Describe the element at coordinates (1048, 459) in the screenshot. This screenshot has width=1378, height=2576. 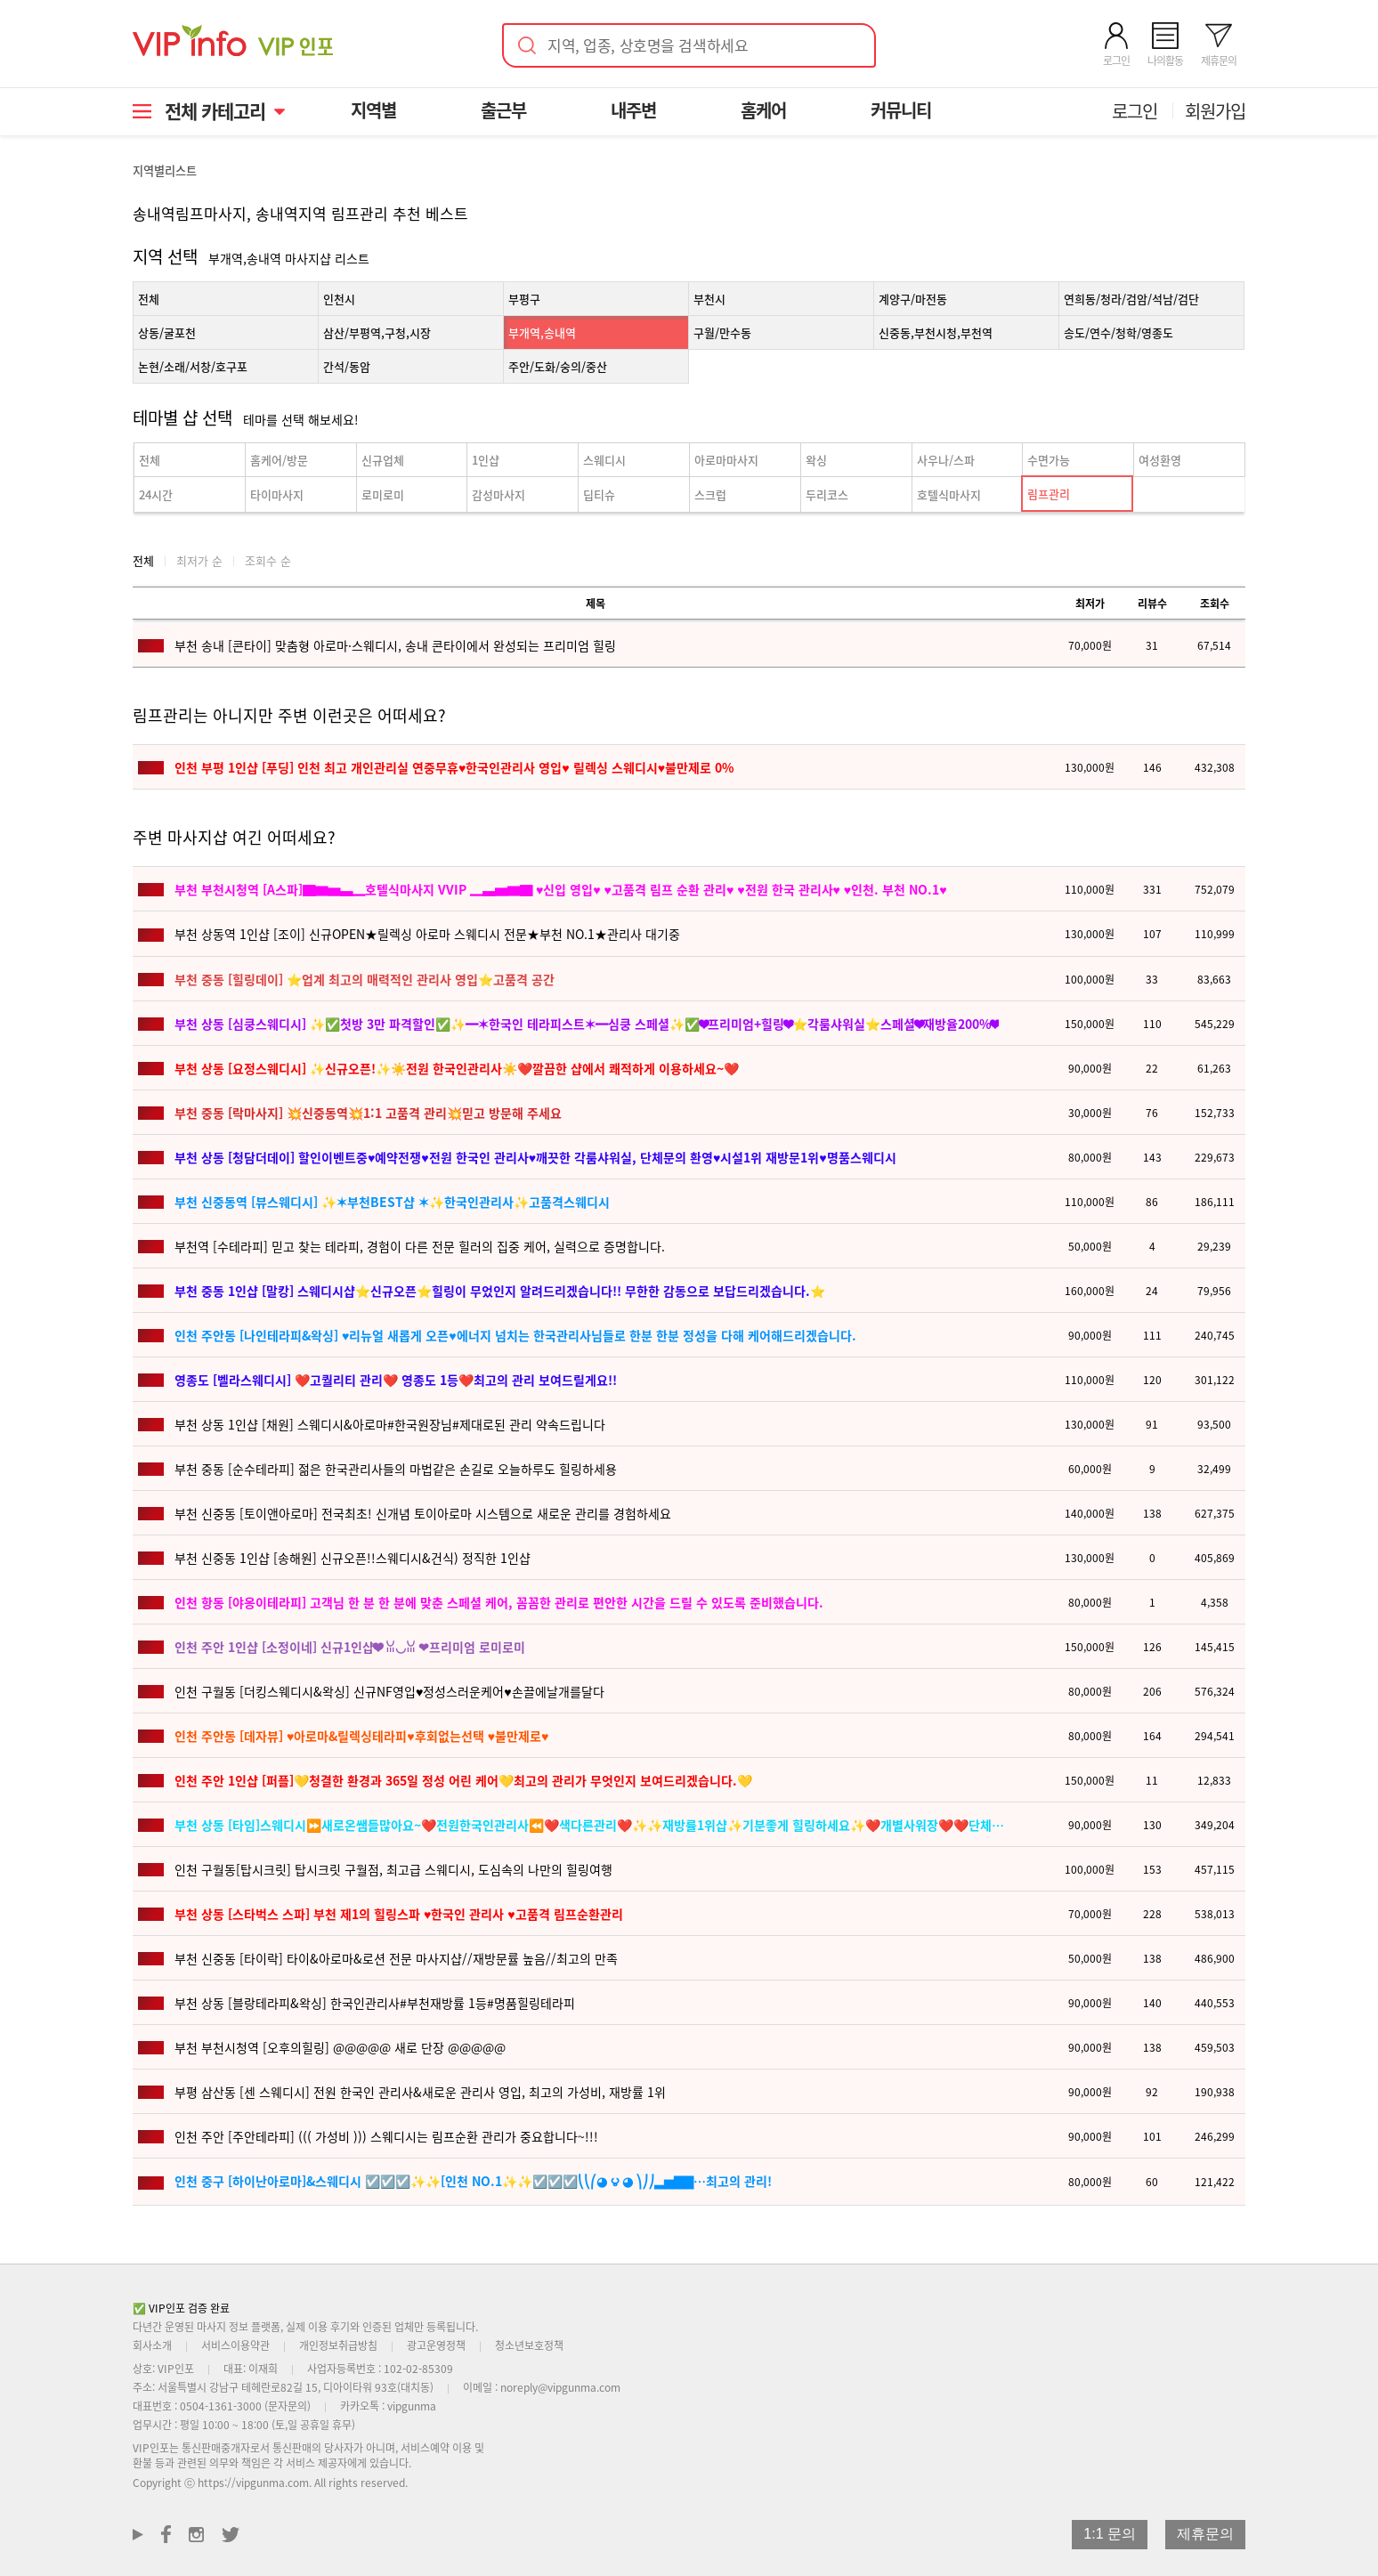
I see `수면가능` at that location.